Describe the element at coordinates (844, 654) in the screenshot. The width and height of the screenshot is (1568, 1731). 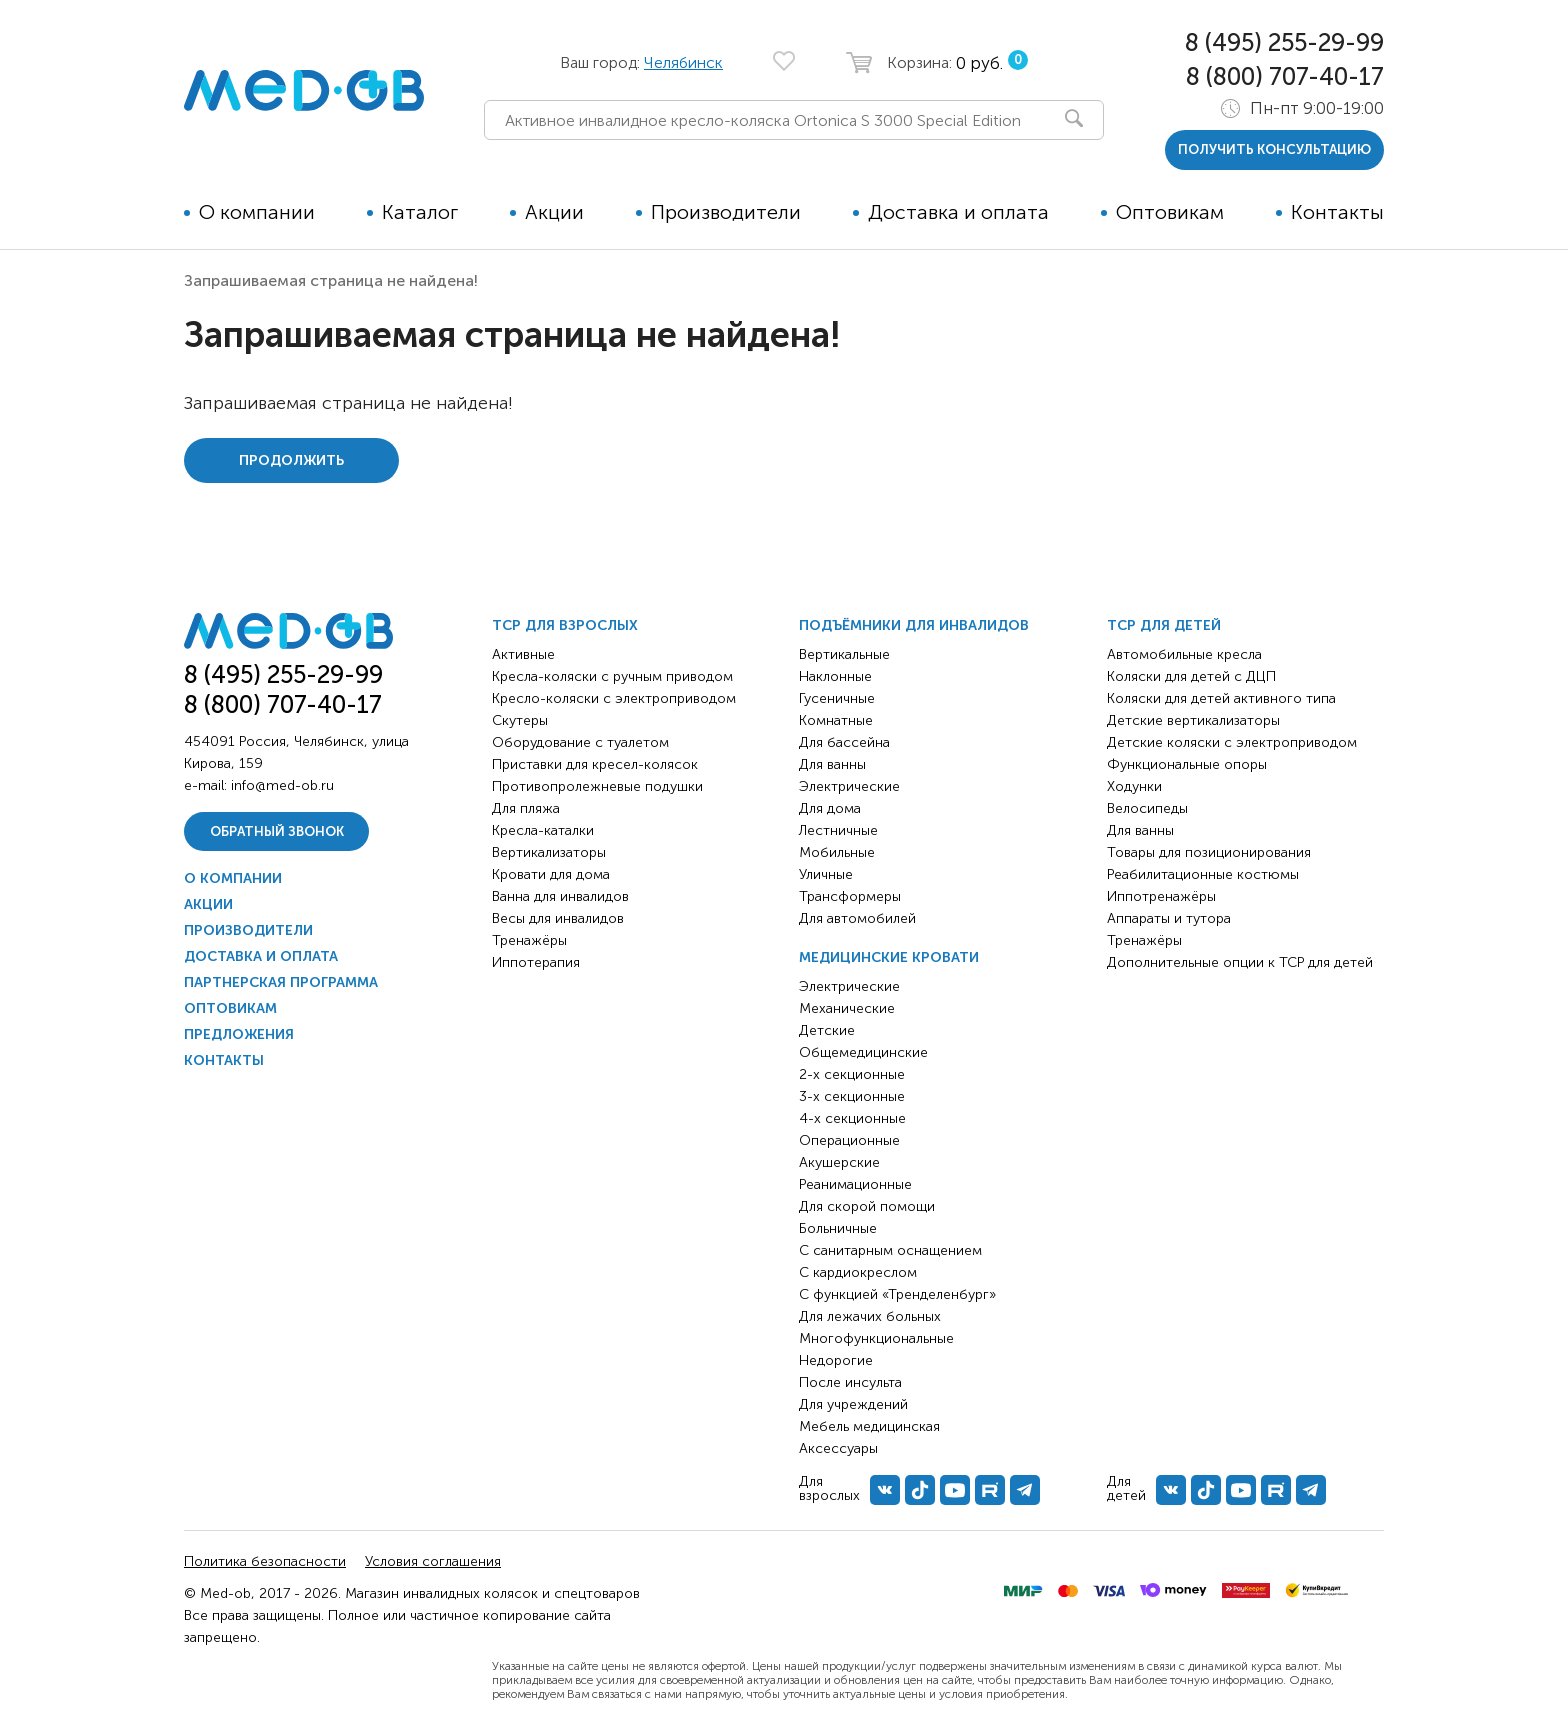
I see `Вертикальные` at that location.